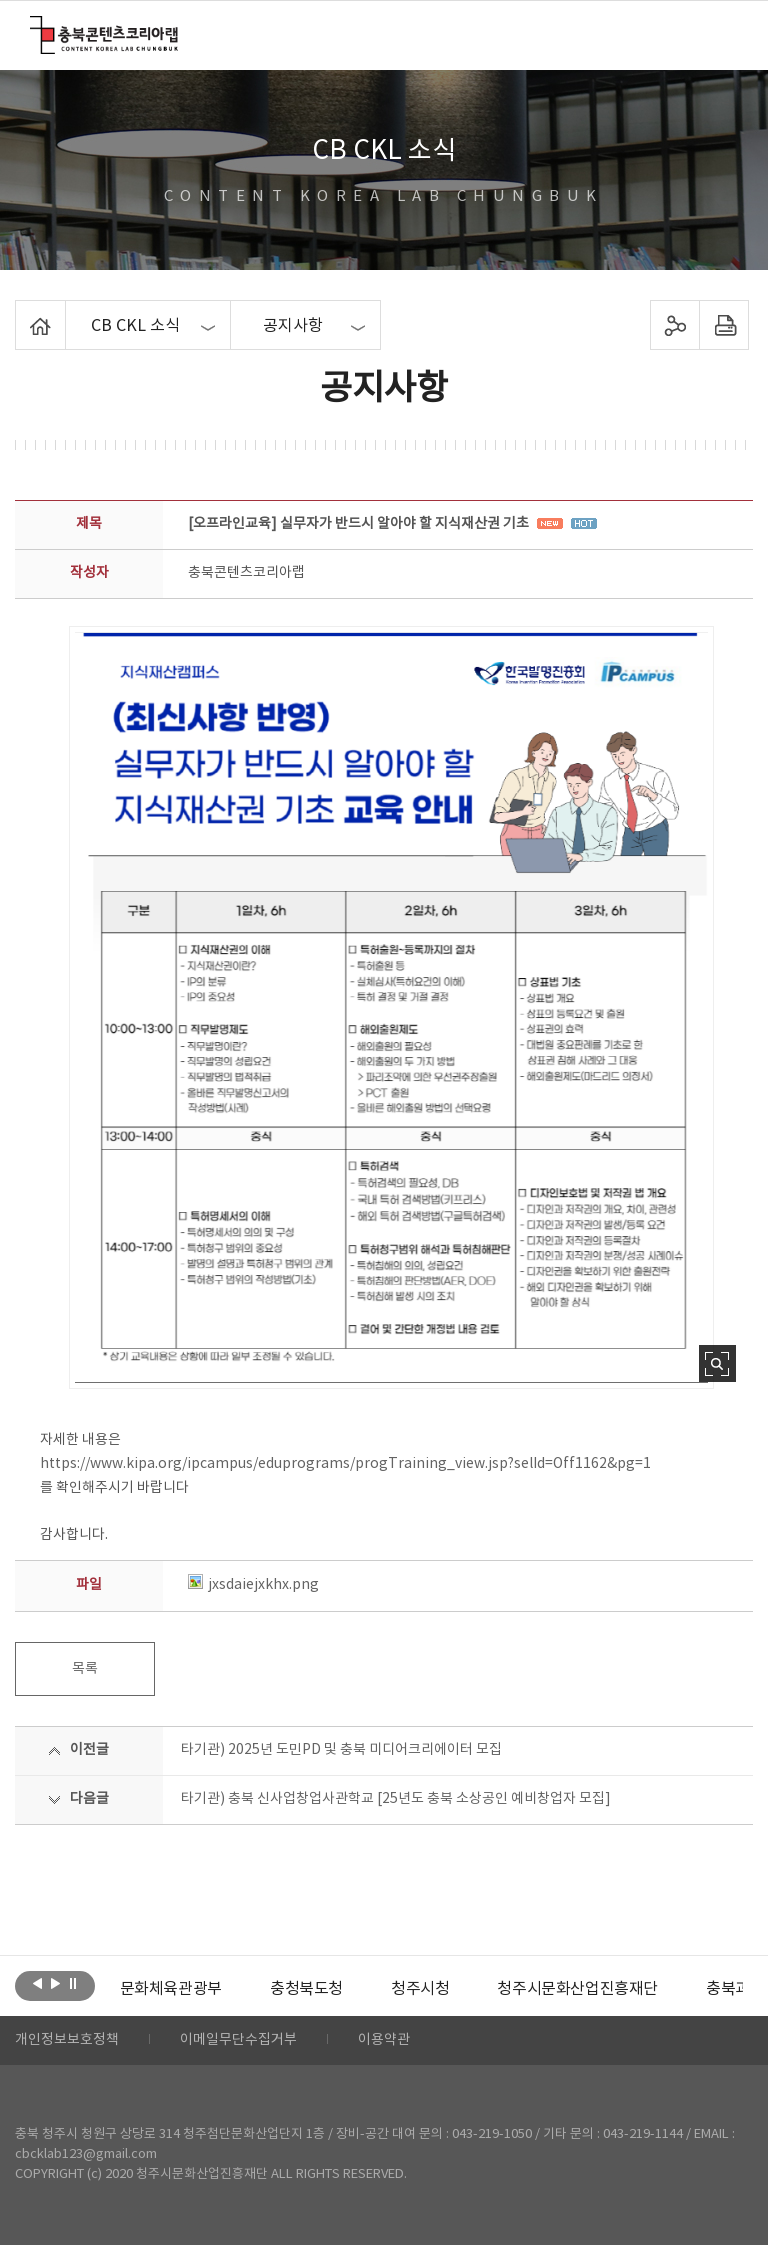 The width and height of the screenshot is (768, 2246). What do you see at coordinates (717, 1363) in the screenshot?
I see `사진 확대보기` at bounding box center [717, 1363].